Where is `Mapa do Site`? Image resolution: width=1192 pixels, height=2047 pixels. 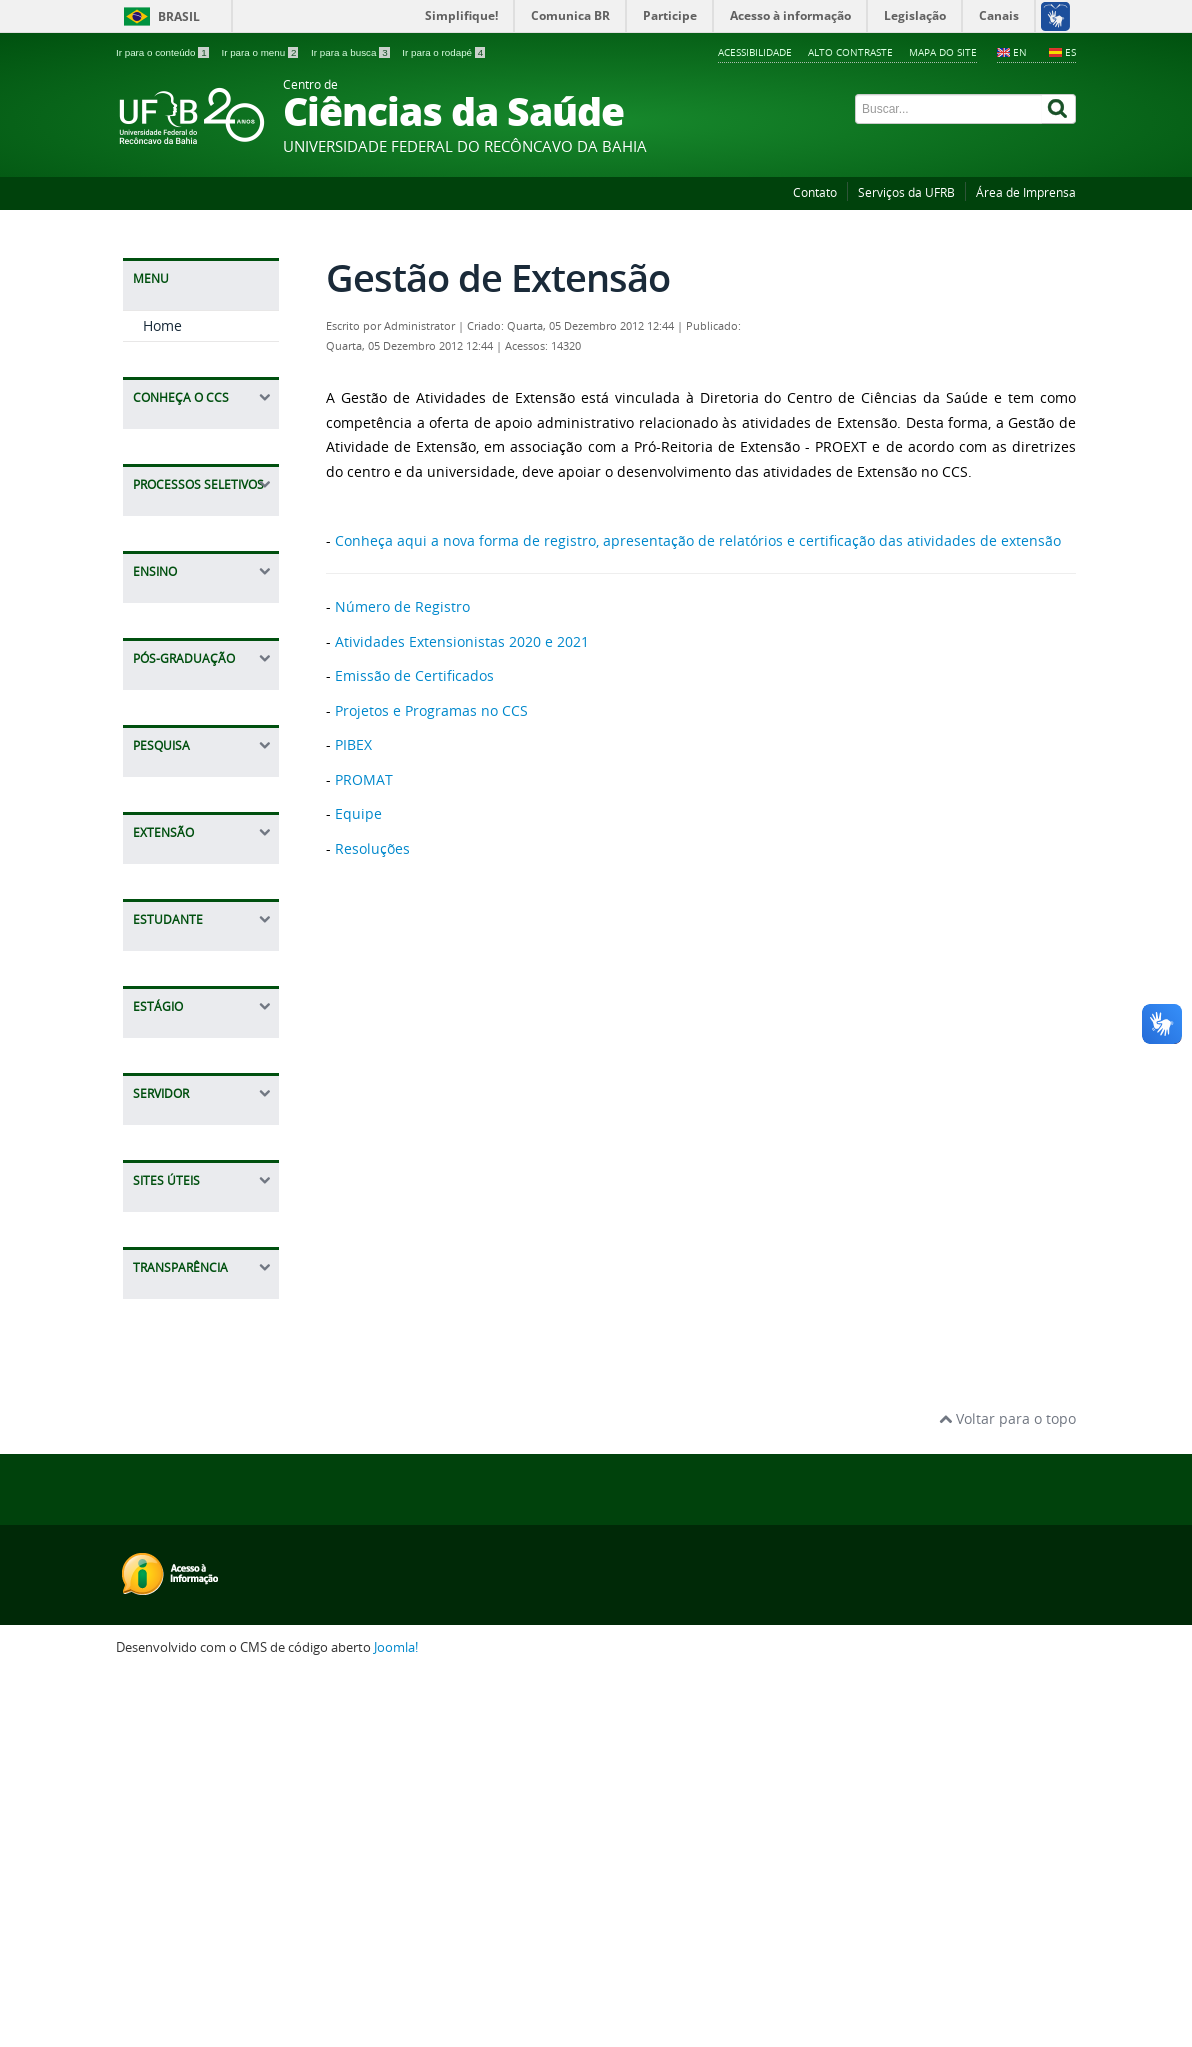
Mapa do Site is located at coordinates (943, 52).